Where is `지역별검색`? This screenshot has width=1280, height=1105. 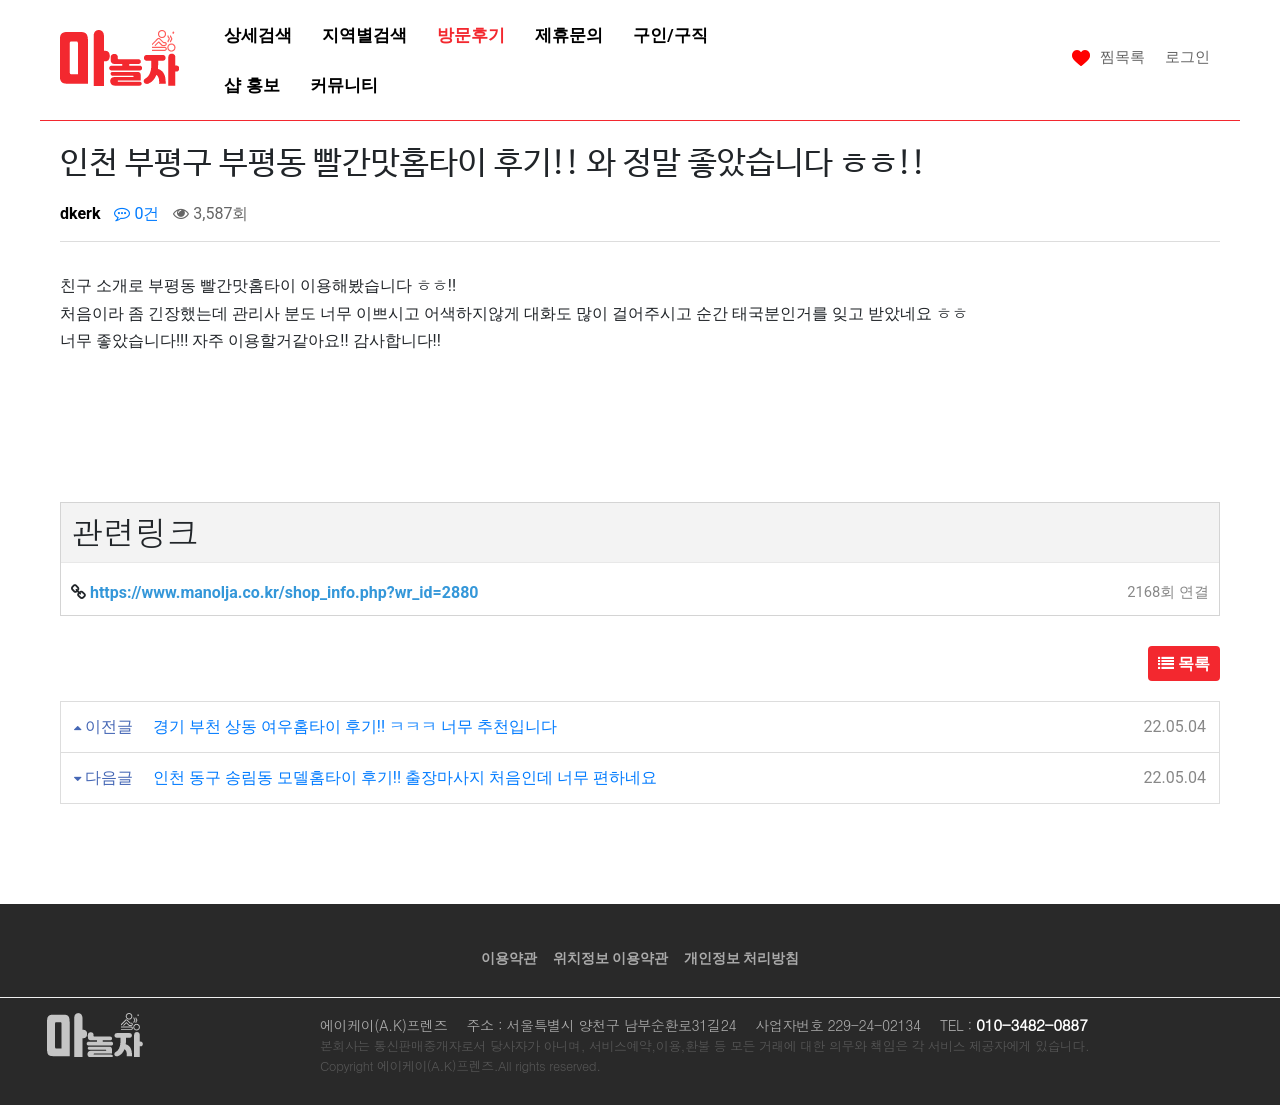
지역별검색 is located at coordinates (364, 35).